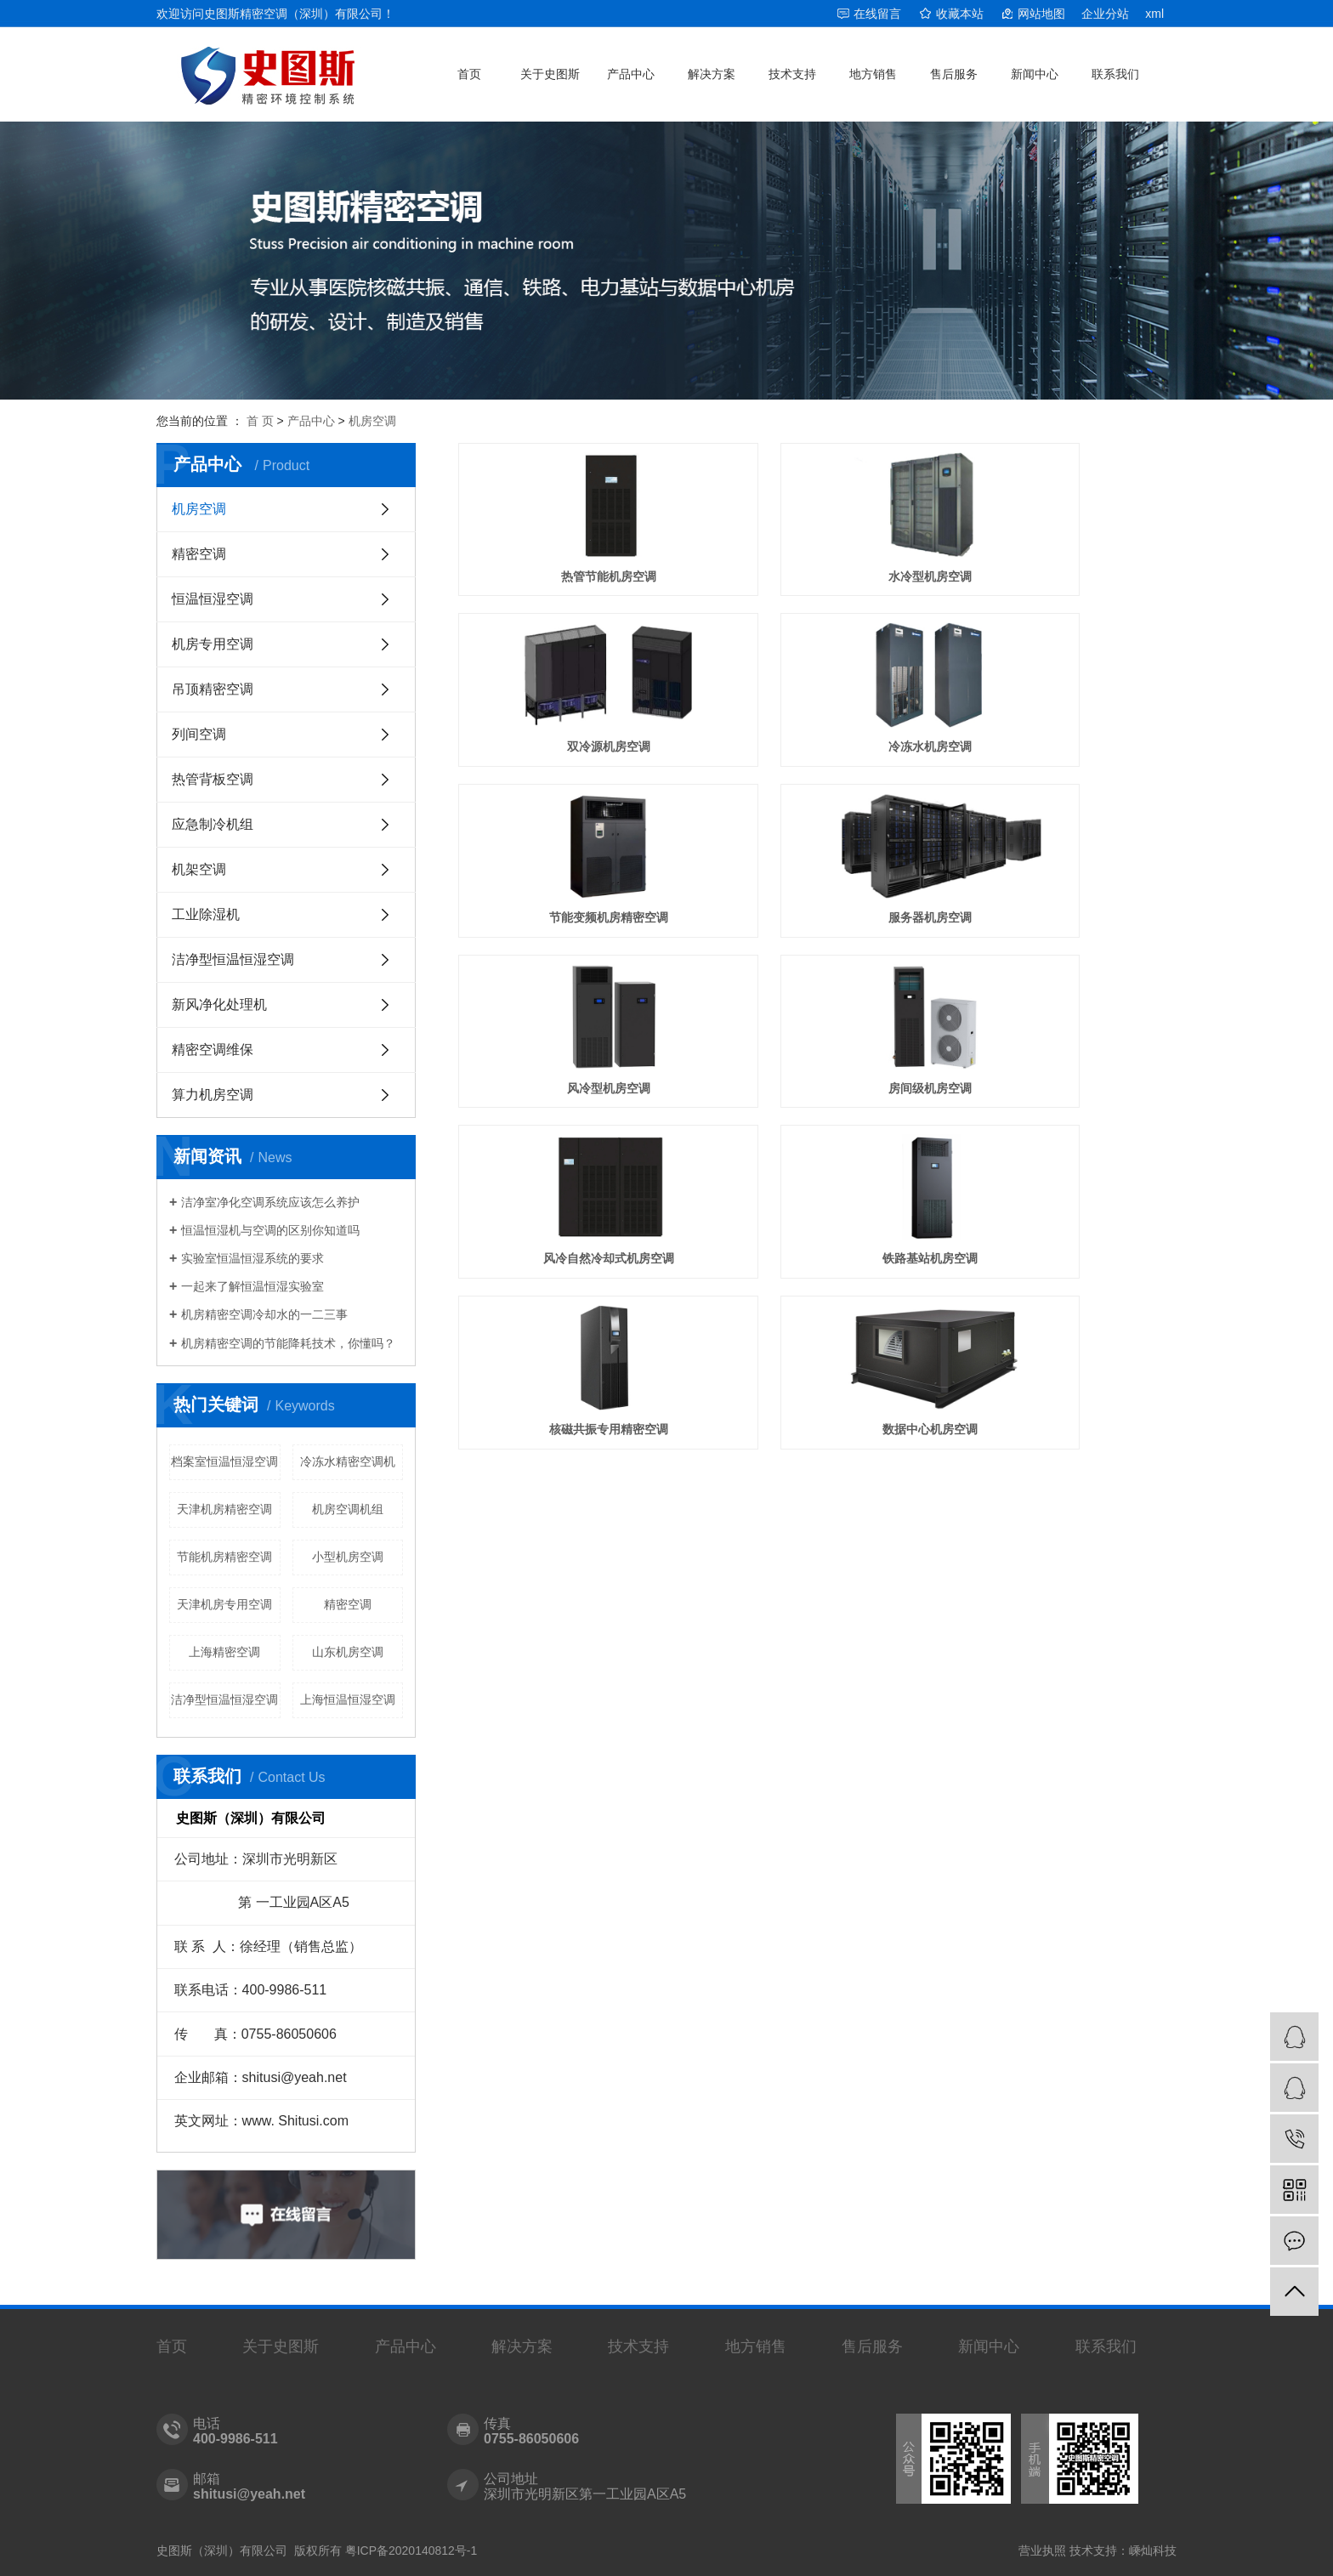 The width and height of the screenshot is (1333, 2576). I want to click on 应急制冷机组, so click(212, 824).